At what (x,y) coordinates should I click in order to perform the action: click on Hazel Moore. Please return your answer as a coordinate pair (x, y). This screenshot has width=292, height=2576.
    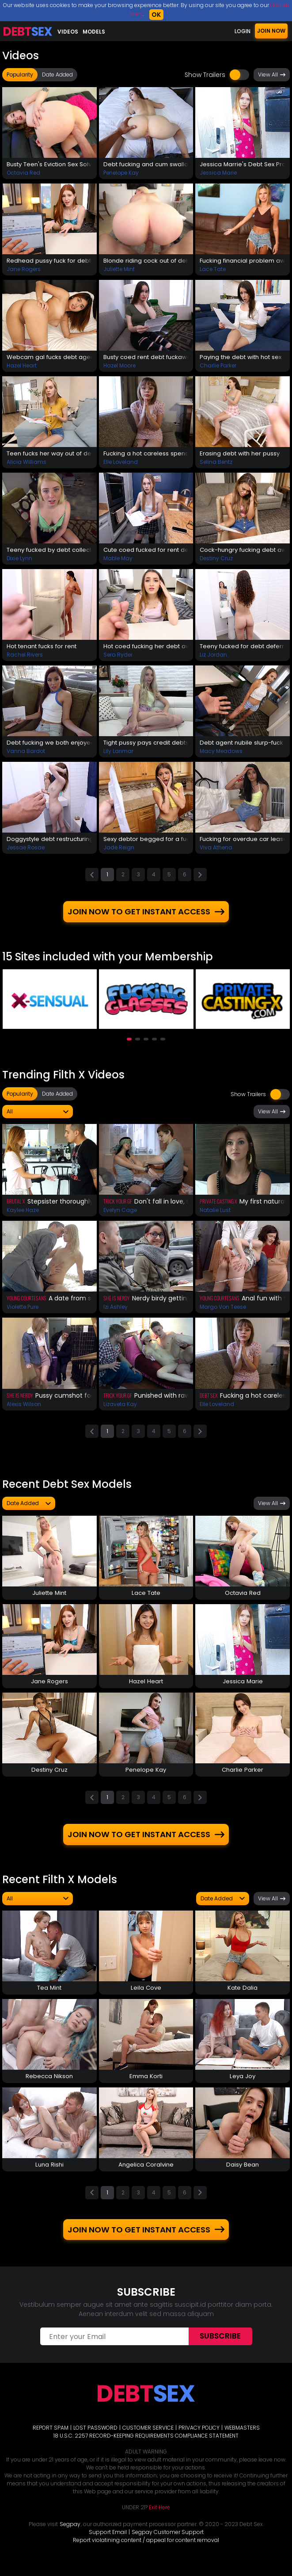
    Looking at the image, I should click on (119, 367).